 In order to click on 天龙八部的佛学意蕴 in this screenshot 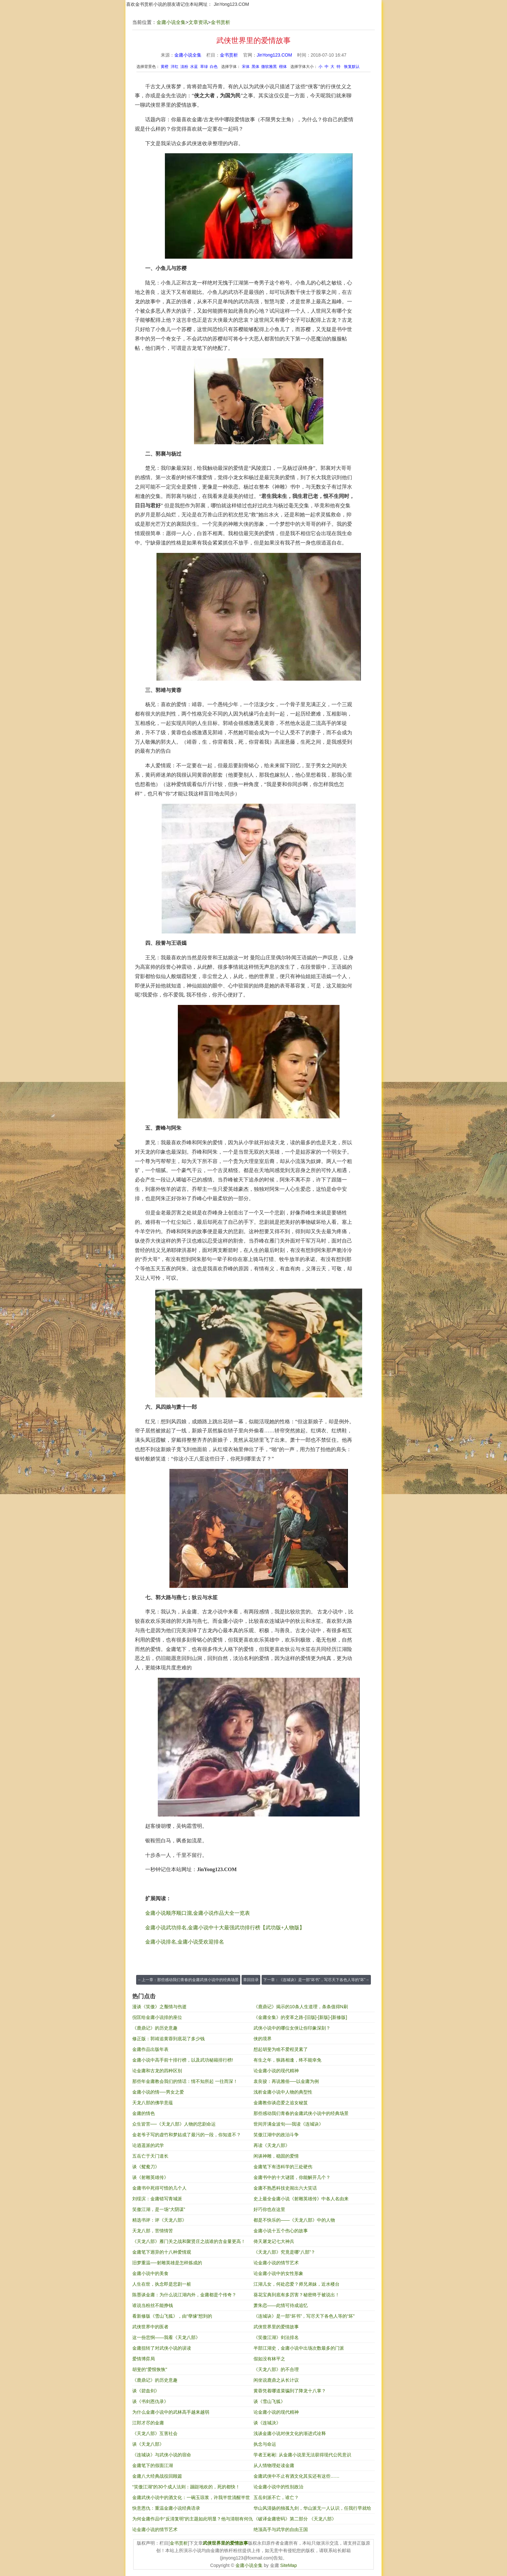, I will do `click(152, 2102)`.